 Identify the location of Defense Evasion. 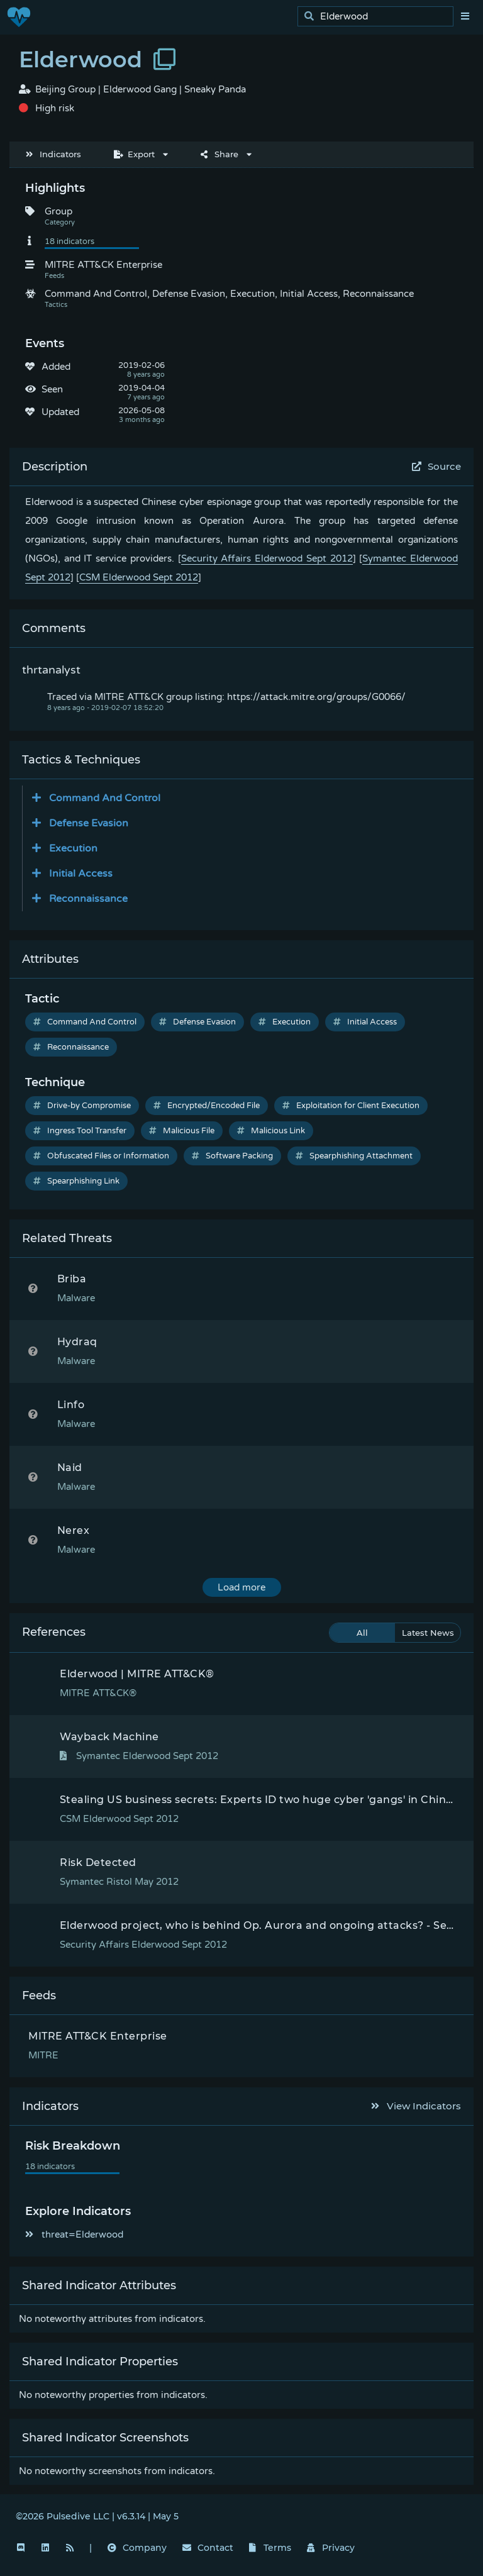
(197, 1022).